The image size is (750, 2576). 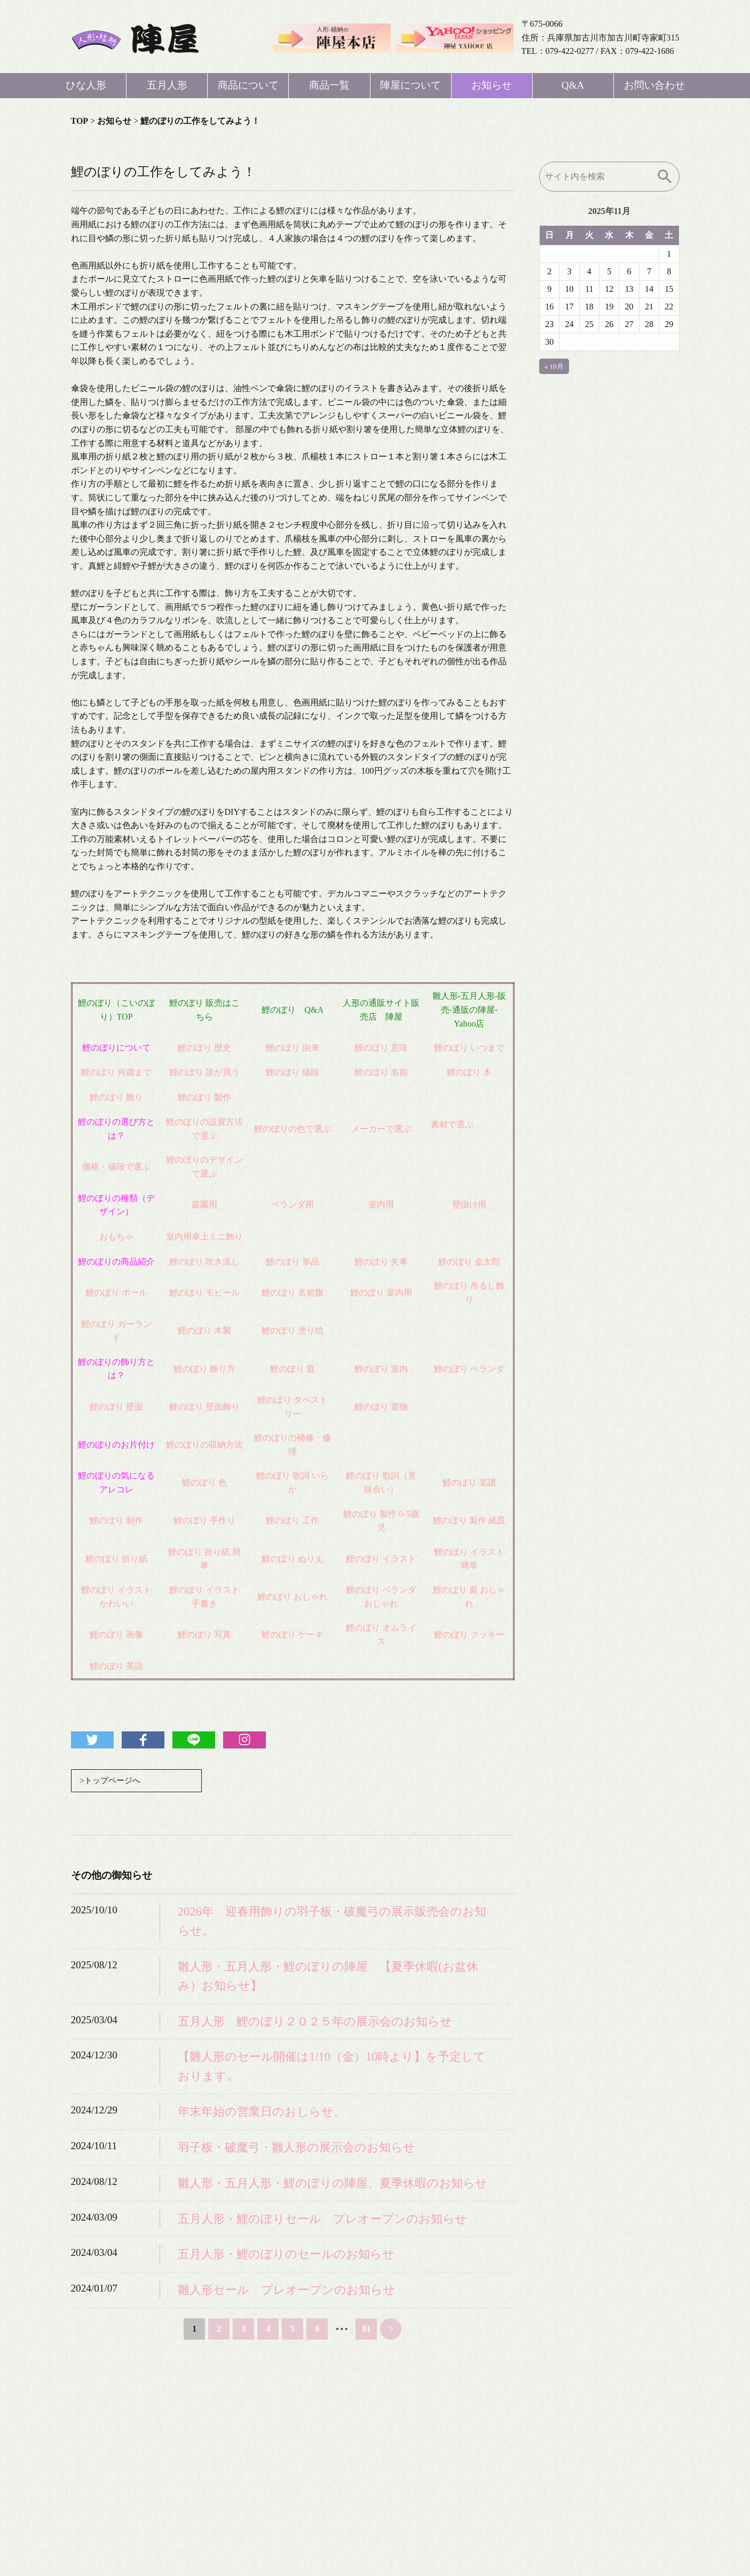 What do you see at coordinates (204, 1482) in the screenshot?
I see `鯉のぼり 色` at bounding box center [204, 1482].